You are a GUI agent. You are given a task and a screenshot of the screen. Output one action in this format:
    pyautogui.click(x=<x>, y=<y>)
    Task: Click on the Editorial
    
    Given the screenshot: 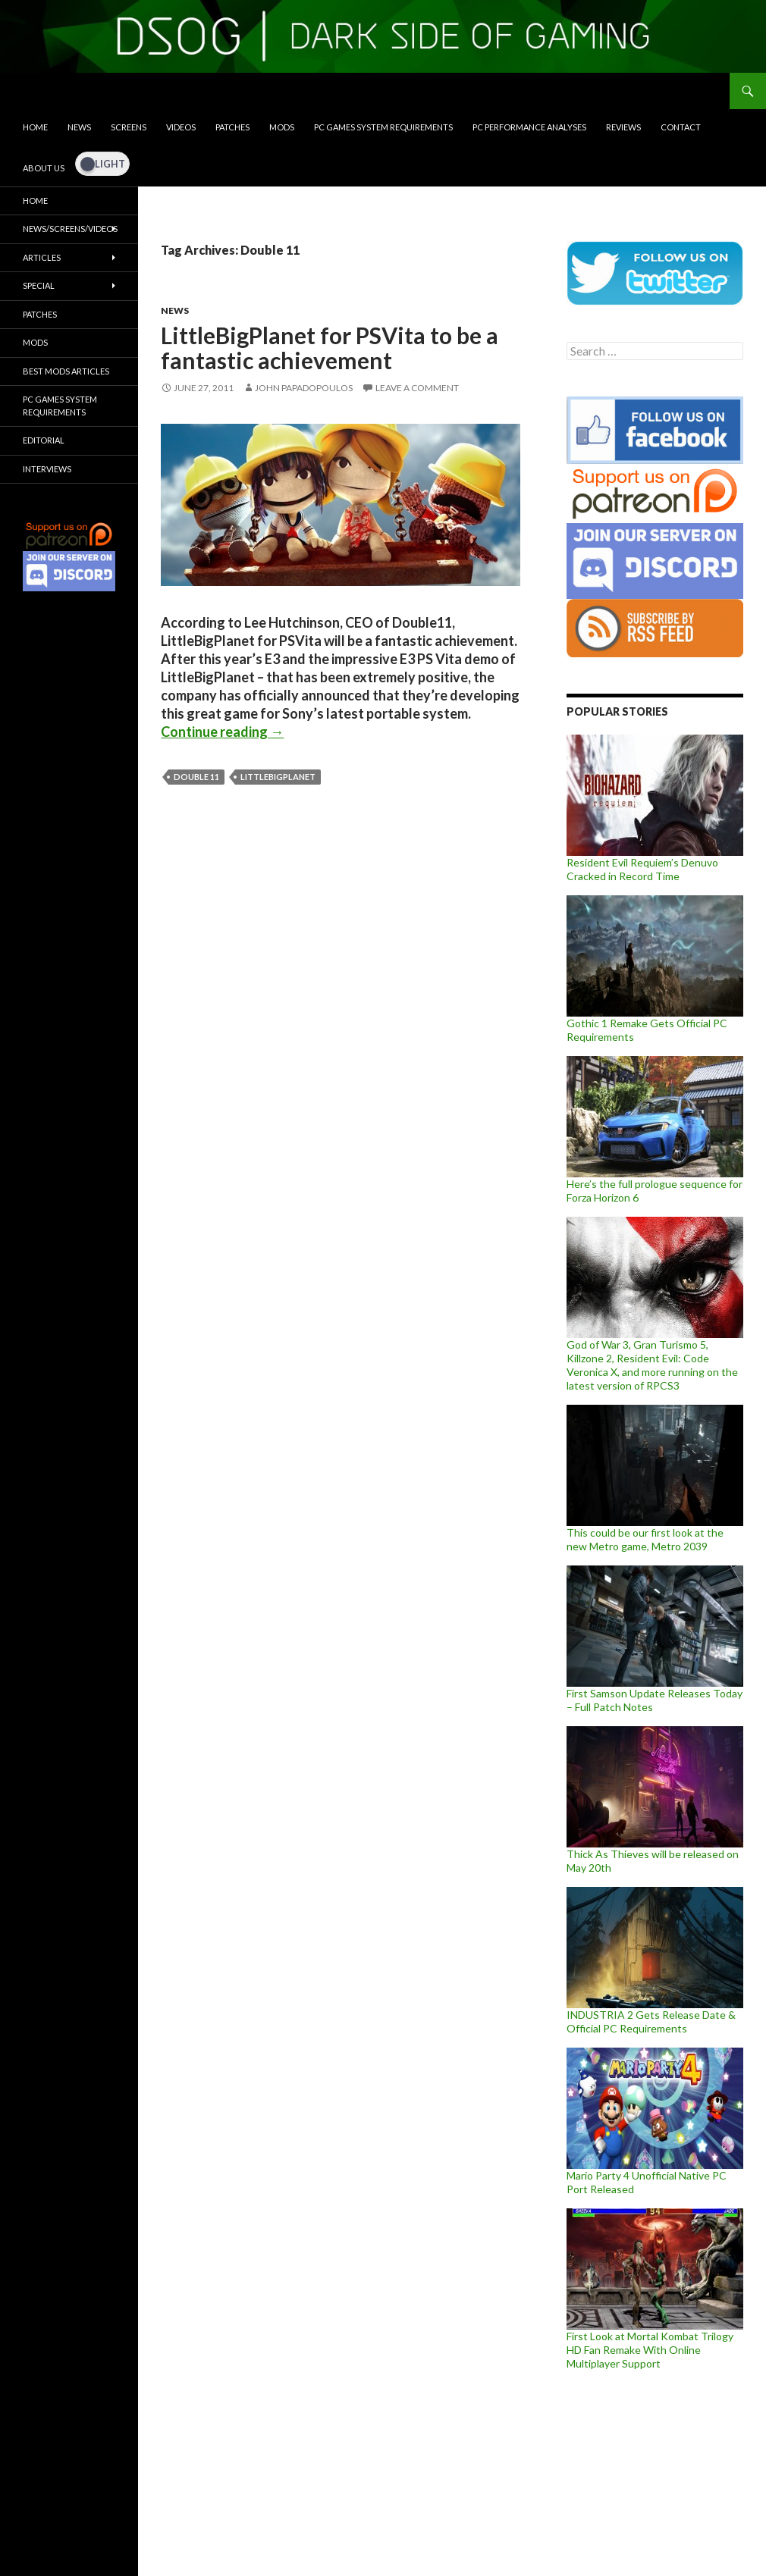 What is the action you would take?
    pyautogui.click(x=43, y=440)
    